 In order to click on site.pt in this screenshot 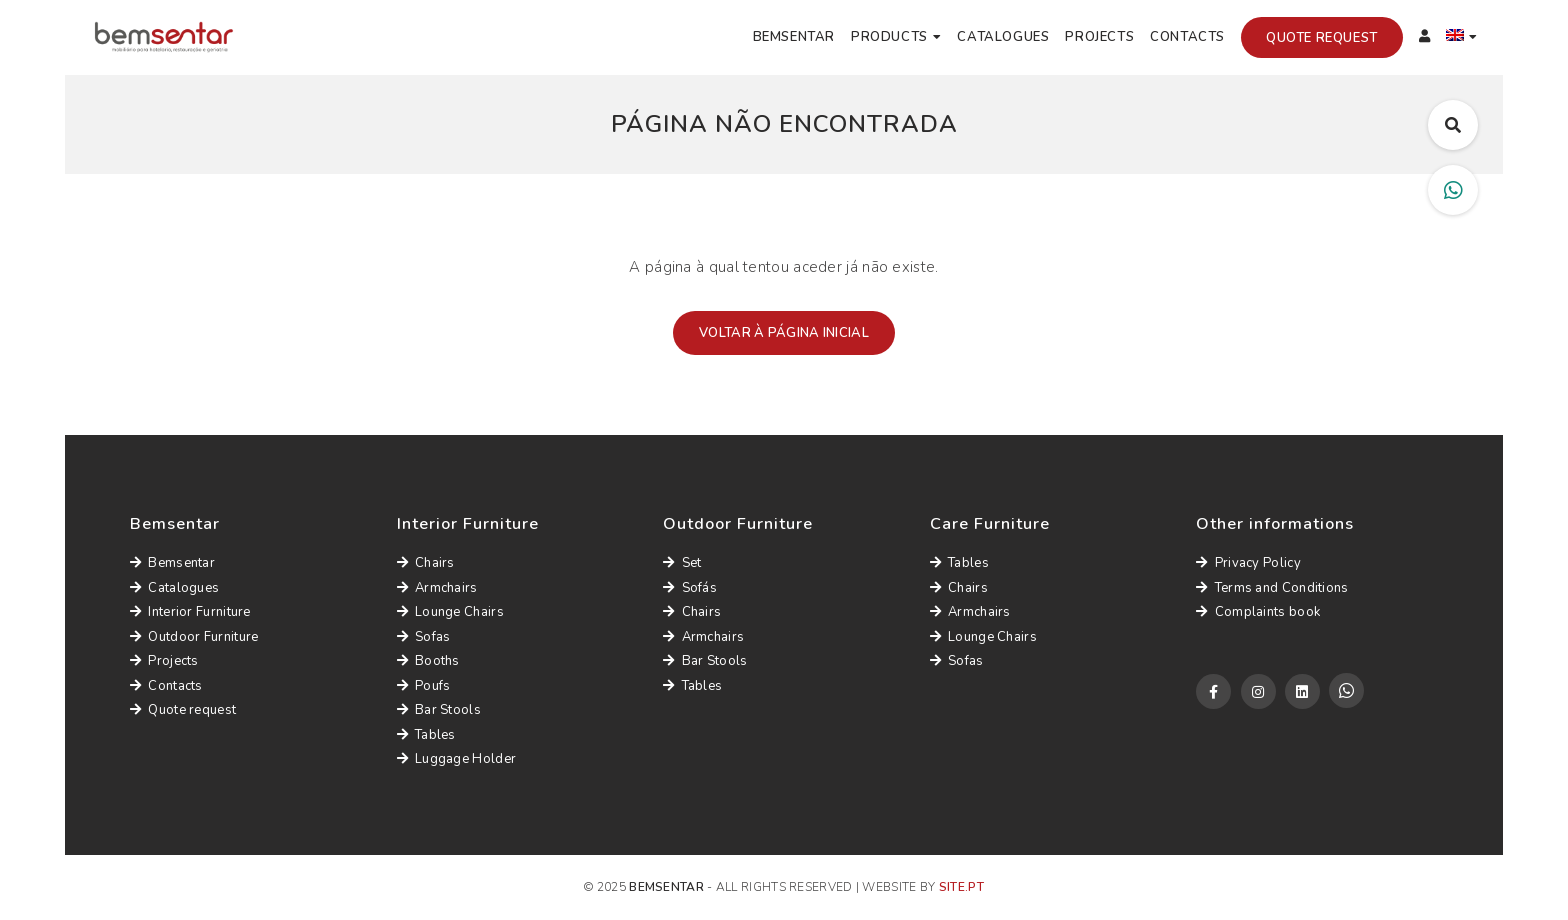, I will do `click(961, 887)`.